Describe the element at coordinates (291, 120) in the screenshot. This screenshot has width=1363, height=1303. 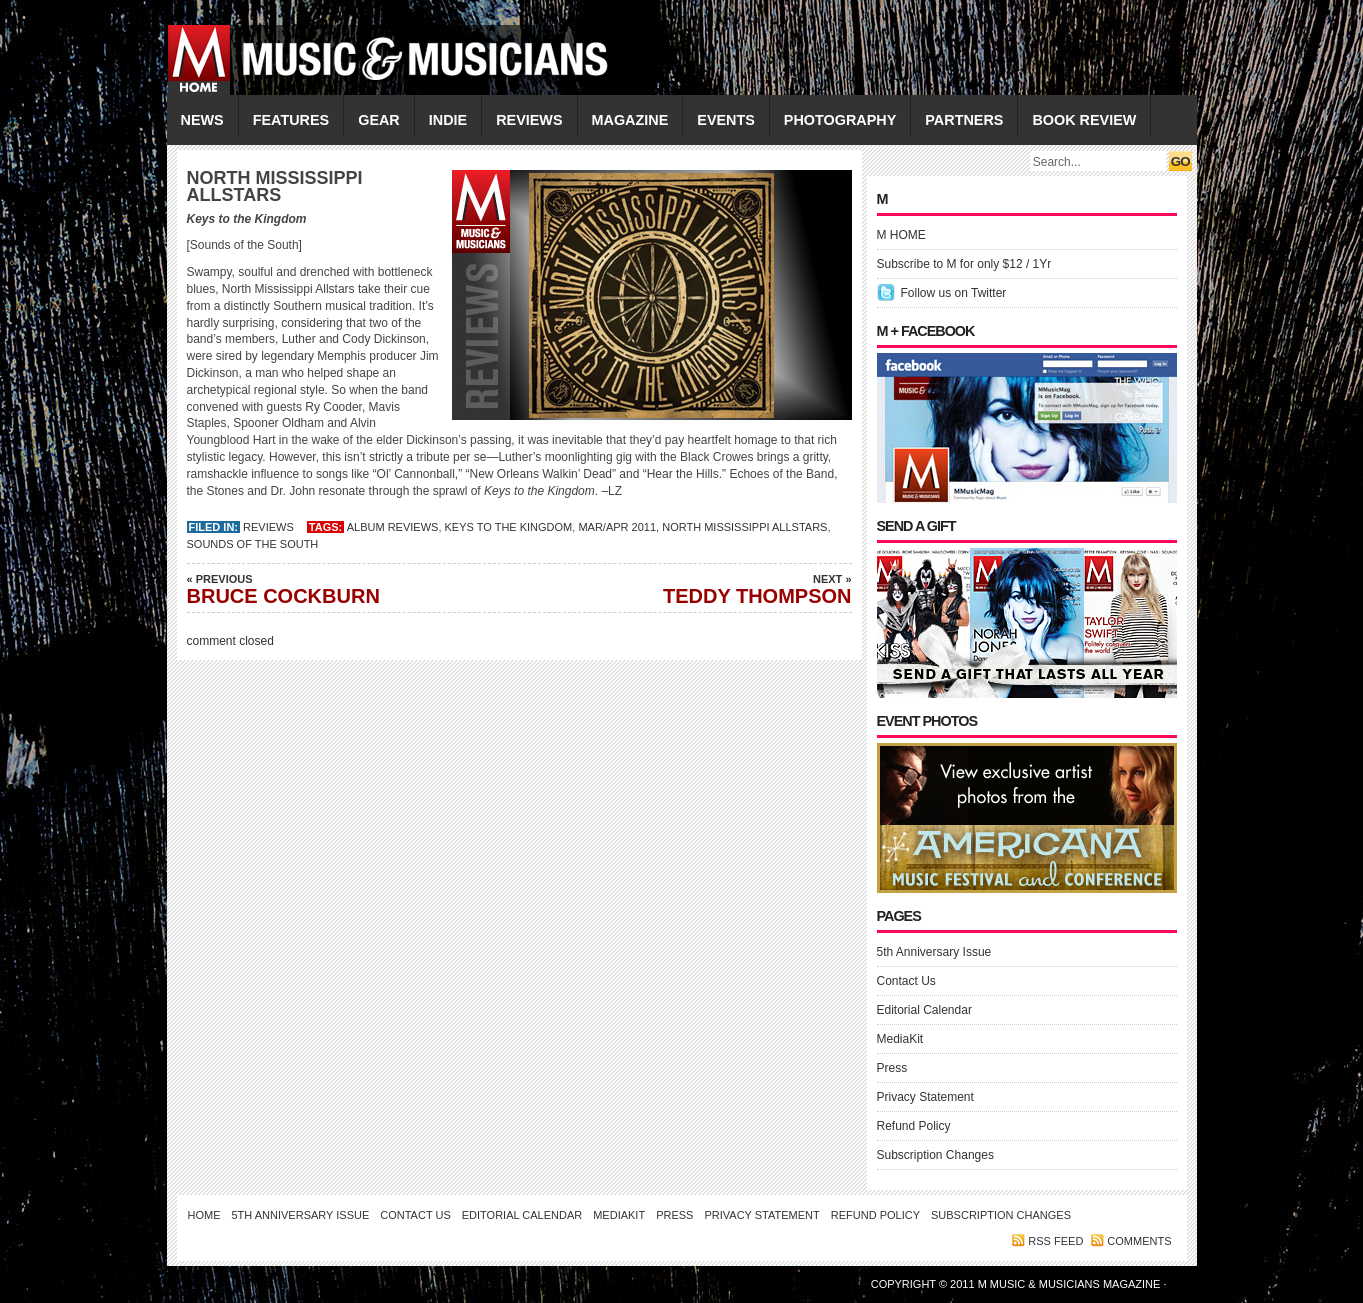
I see `FEATURES` at that location.